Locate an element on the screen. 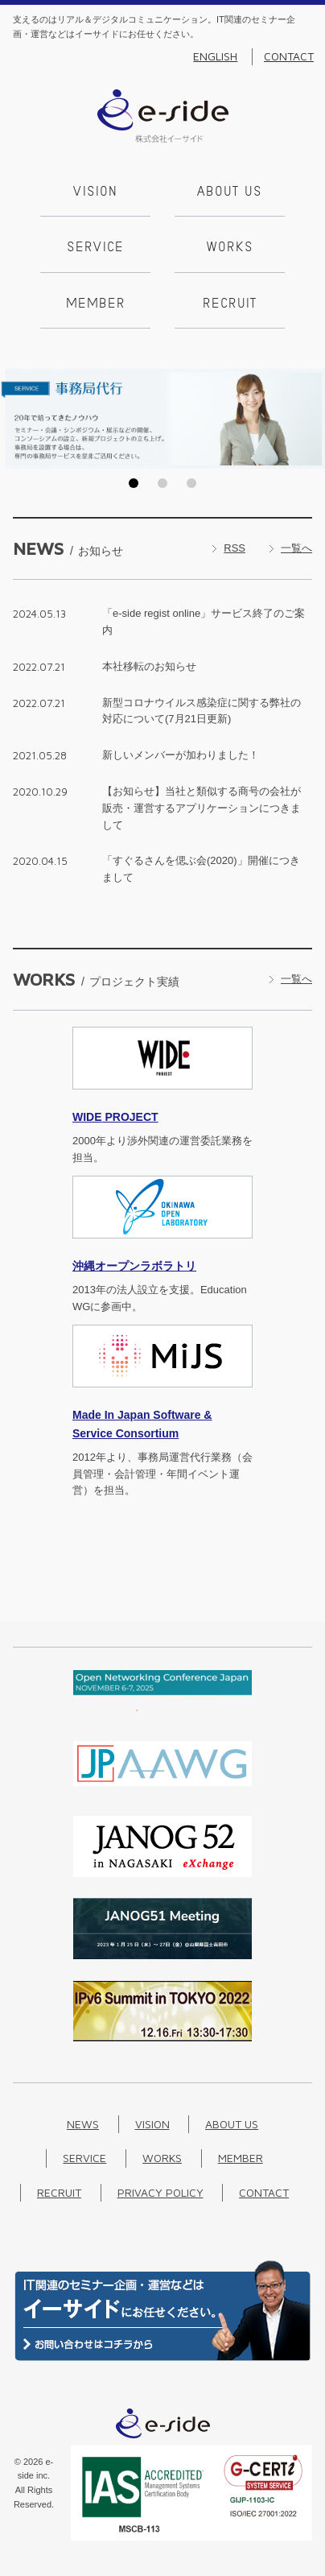 Image resolution: width=325 pixels, height=2576 pixels. Prev is located at coordinates (17, 418).